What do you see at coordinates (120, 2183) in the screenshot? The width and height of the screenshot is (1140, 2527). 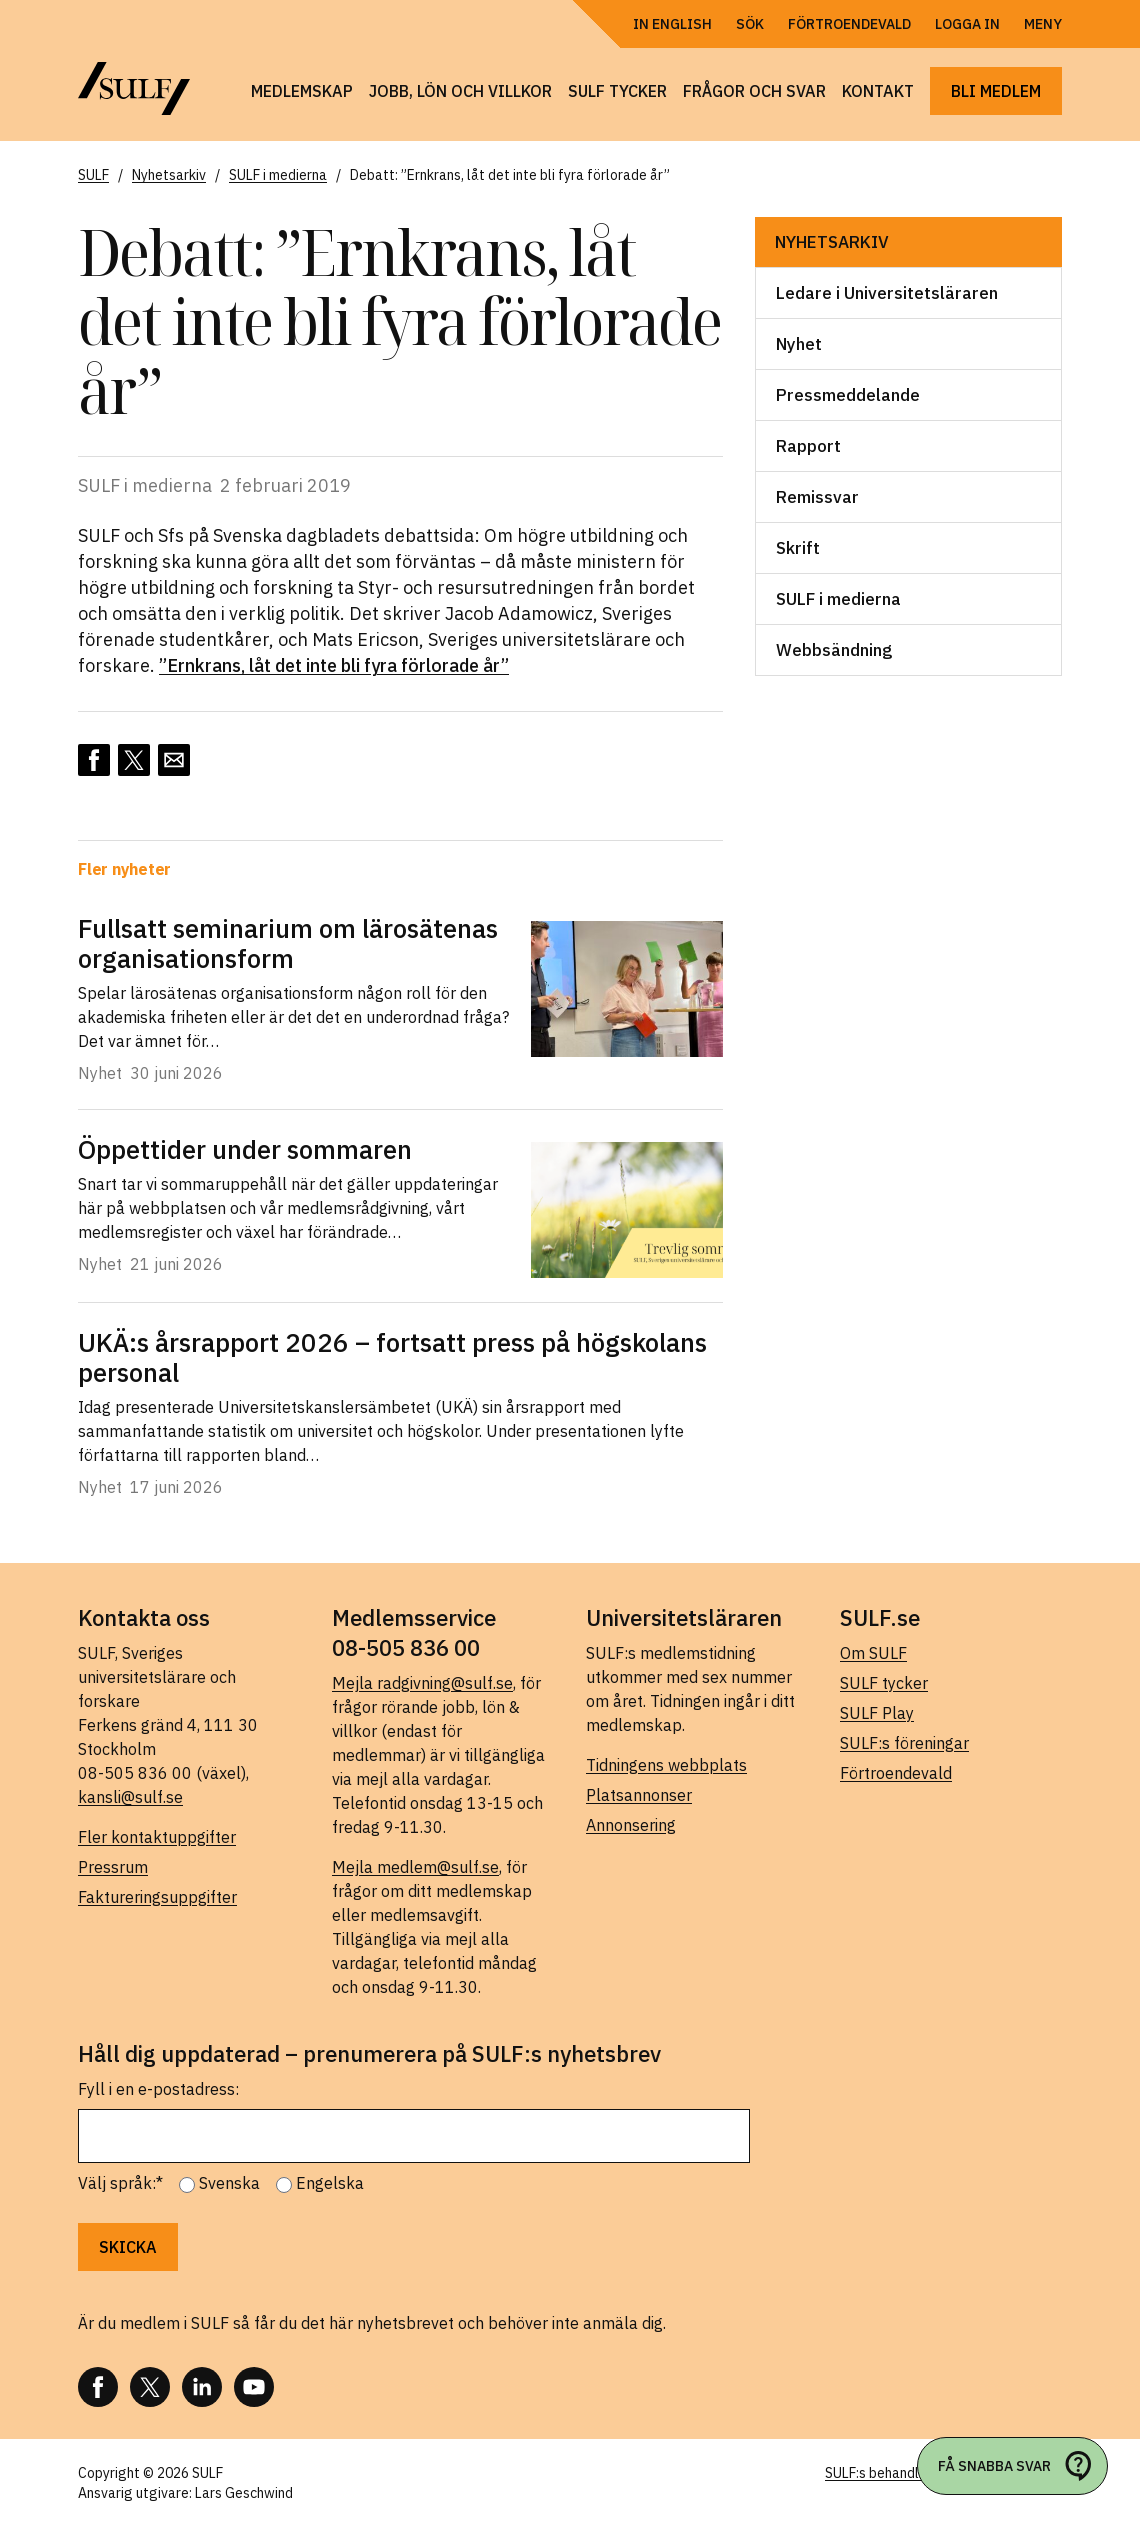 I see `Välj språk:*` at bounding box center [120, 2183].